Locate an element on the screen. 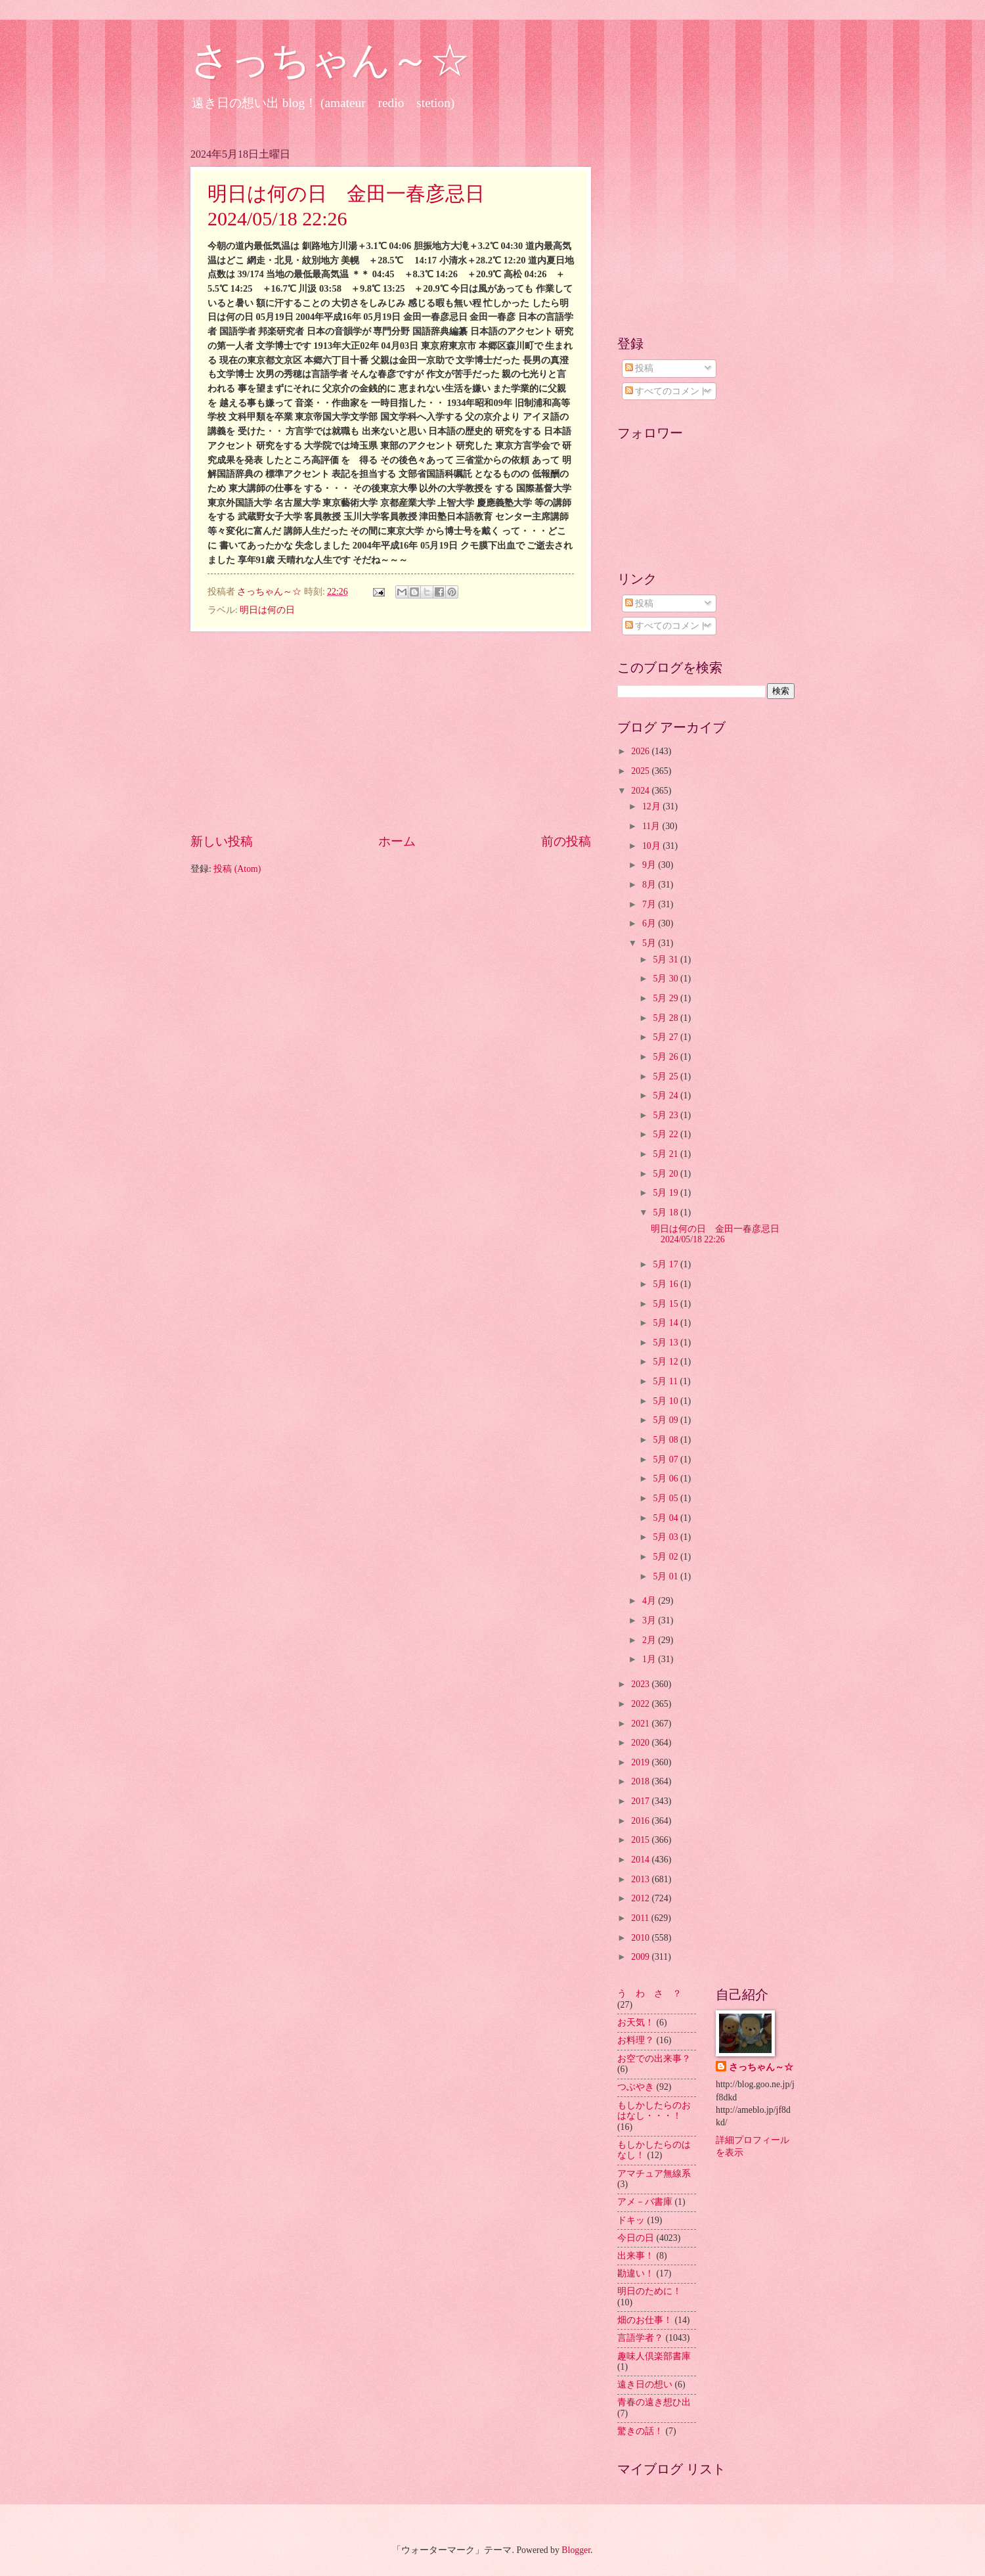  2022 is located at coordinates (641, 1704).